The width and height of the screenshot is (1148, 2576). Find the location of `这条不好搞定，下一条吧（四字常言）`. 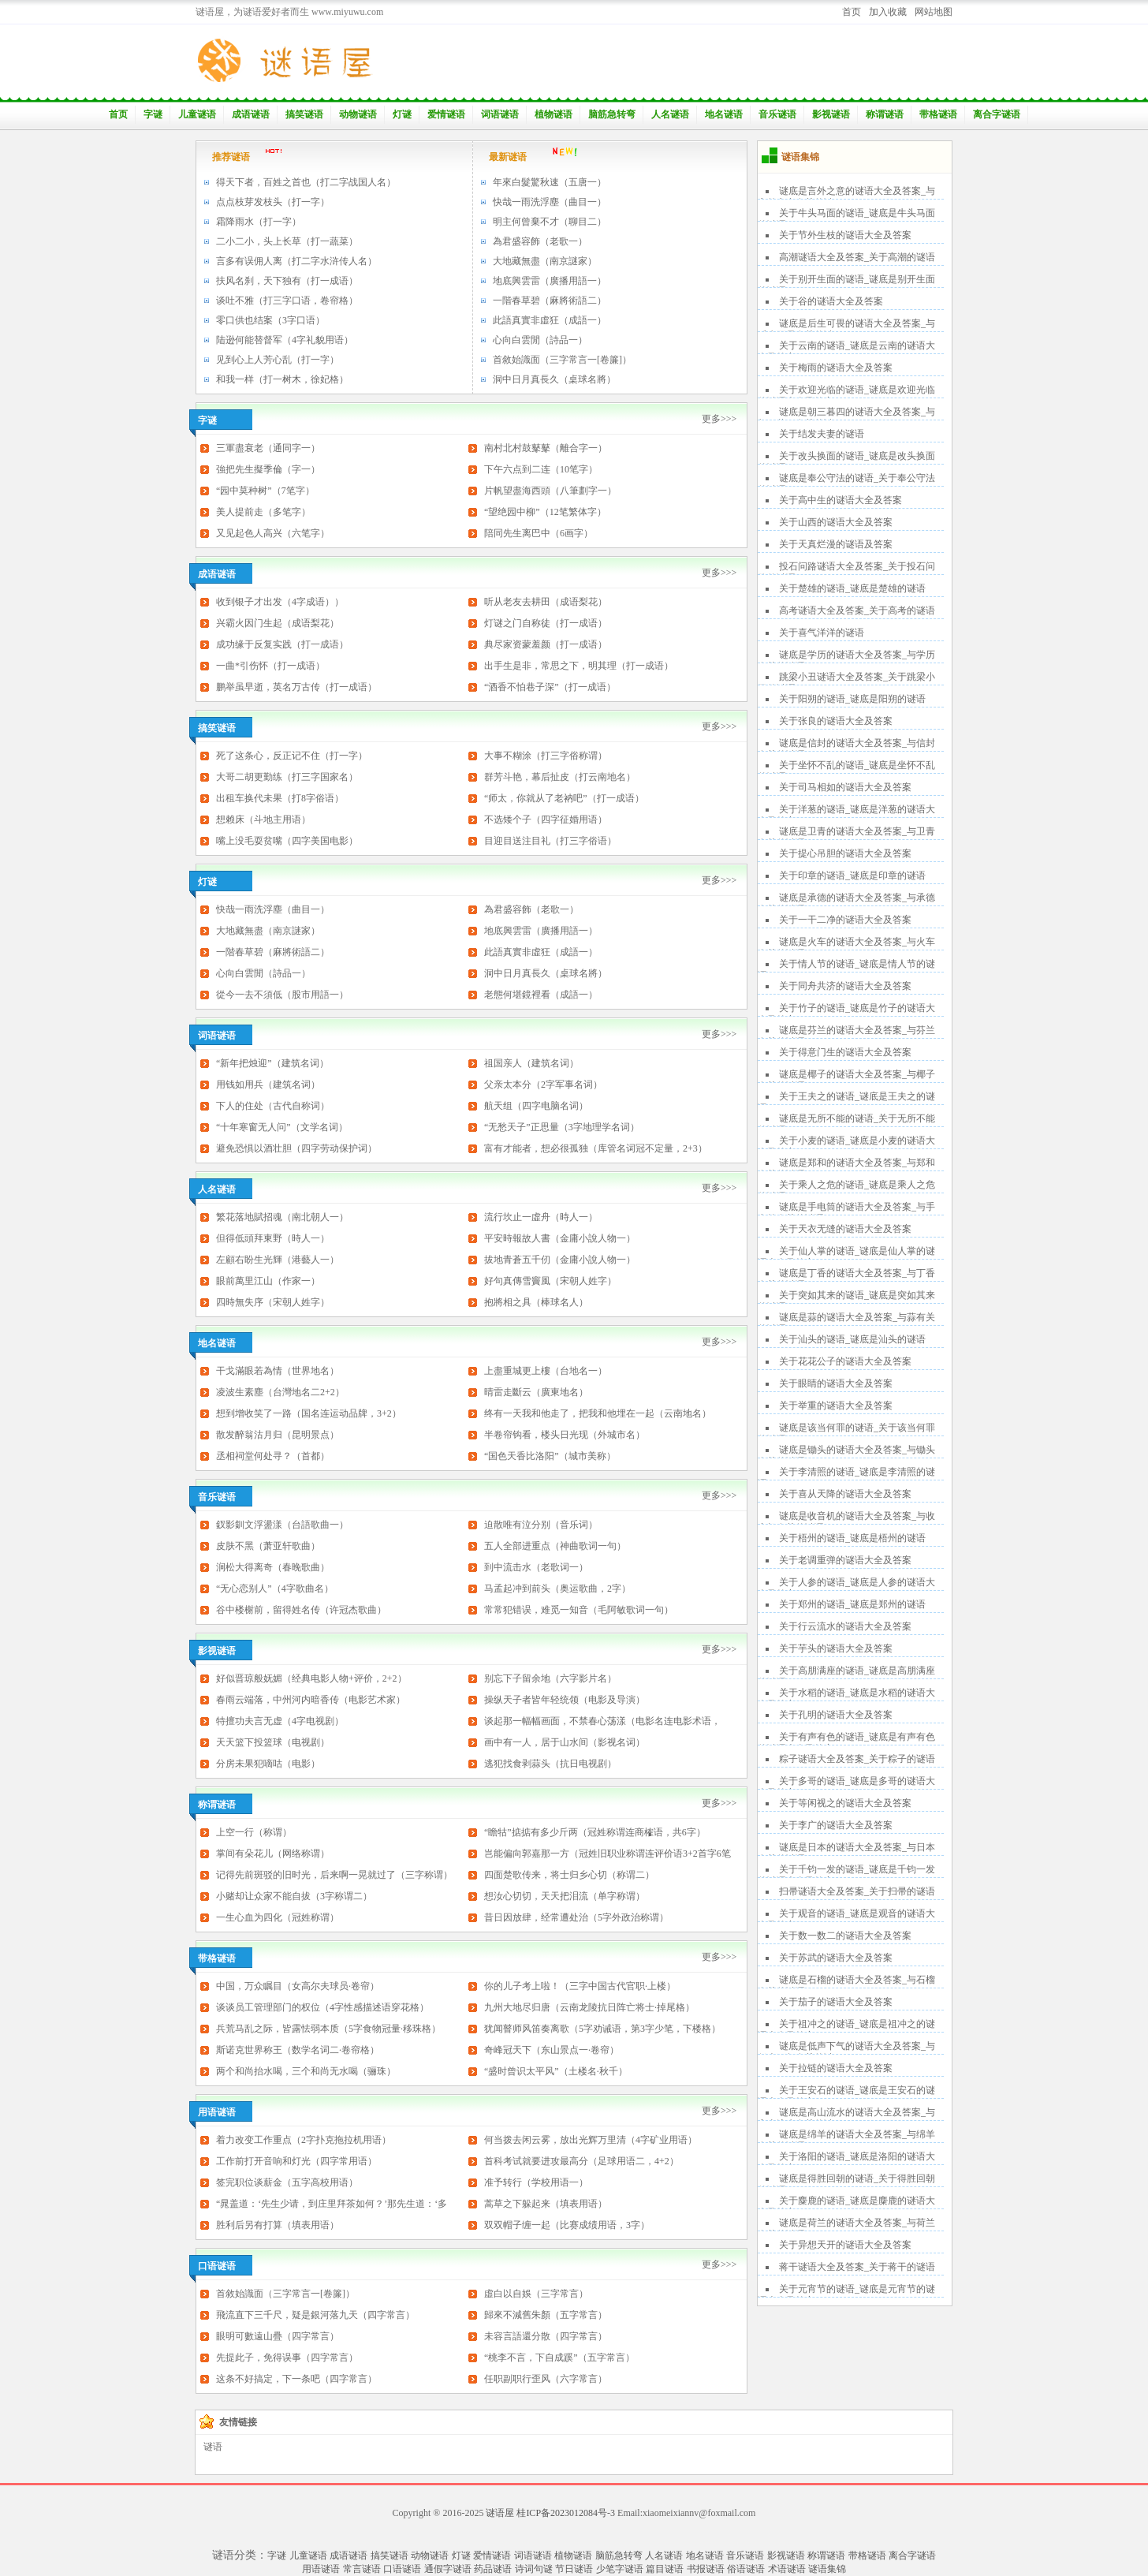

这条不好搞定，下一条吧（四字常言） is located at coordinates (296, 2378).